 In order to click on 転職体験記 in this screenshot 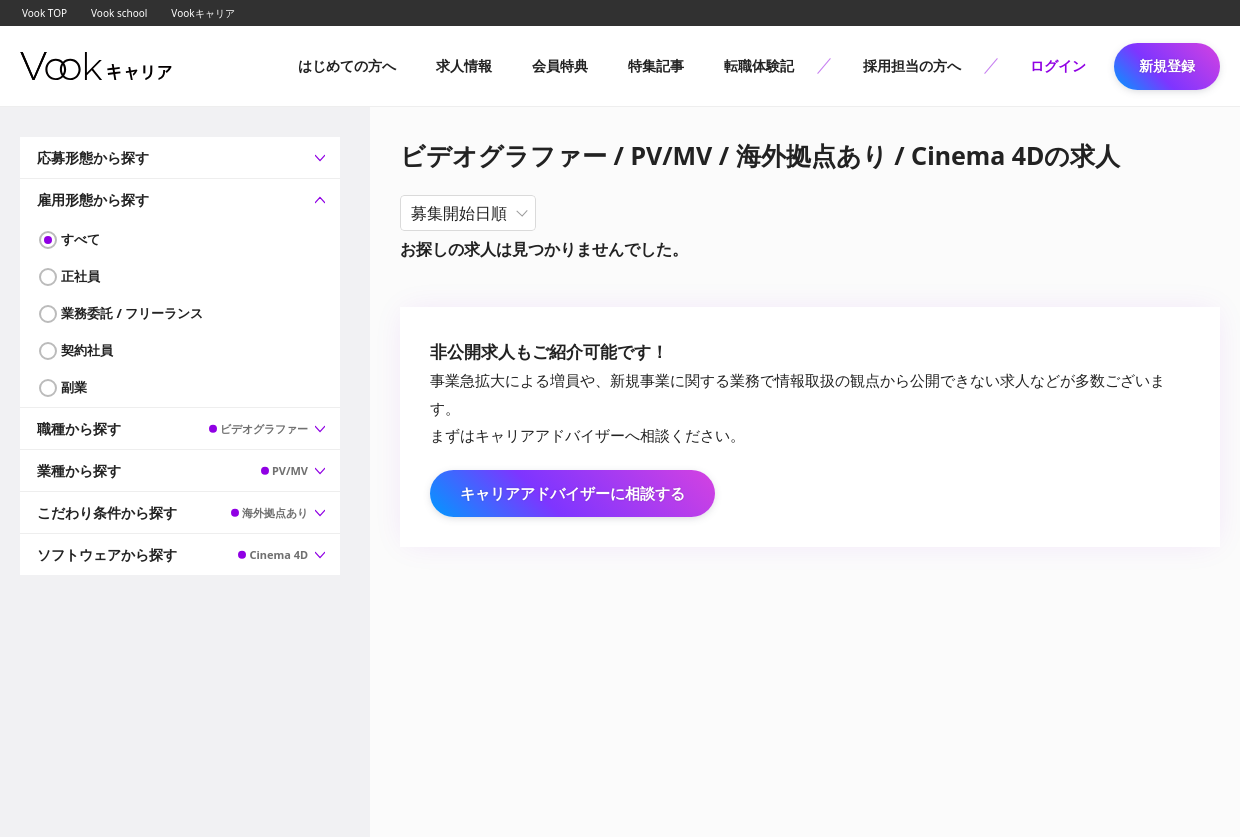, I will do `click(759, 65)`.